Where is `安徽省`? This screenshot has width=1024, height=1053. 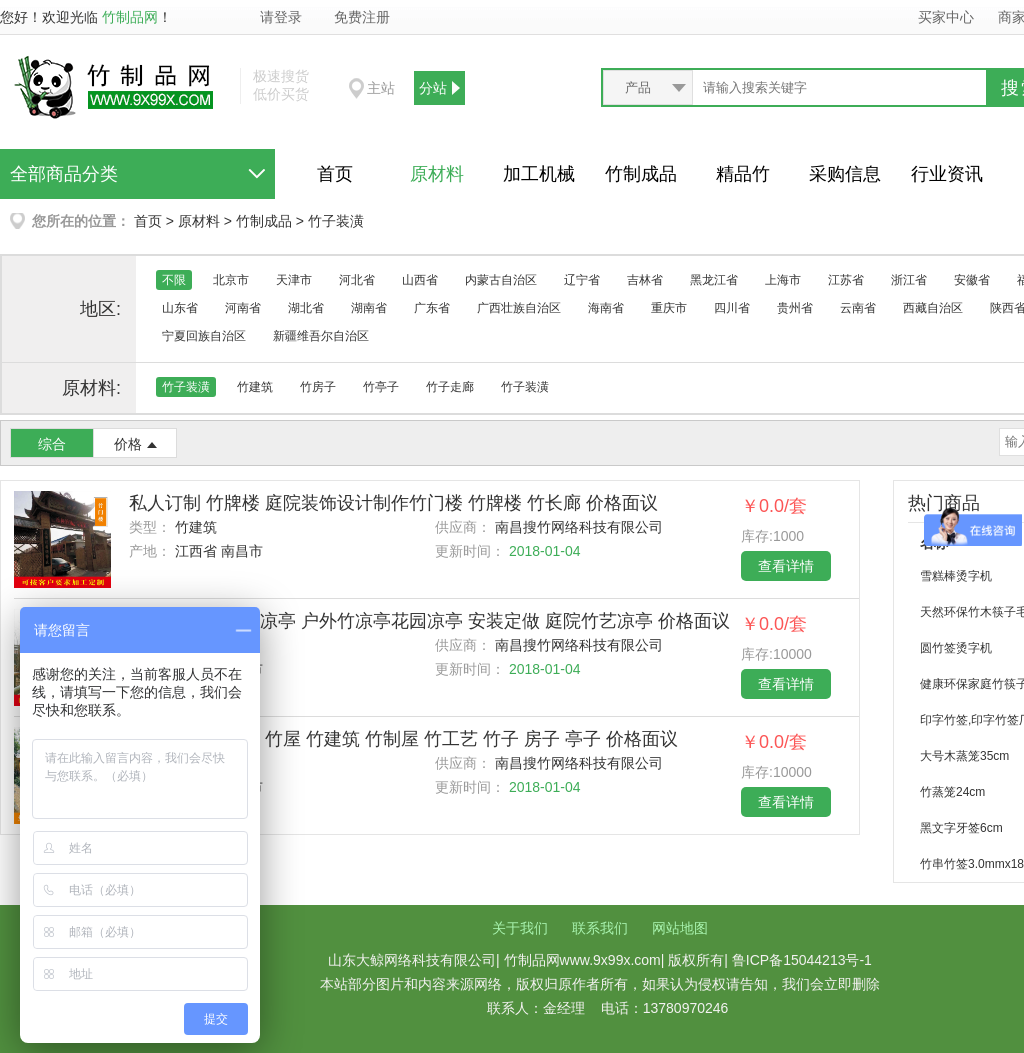
安徽省 is located at coordinates (972, 280).